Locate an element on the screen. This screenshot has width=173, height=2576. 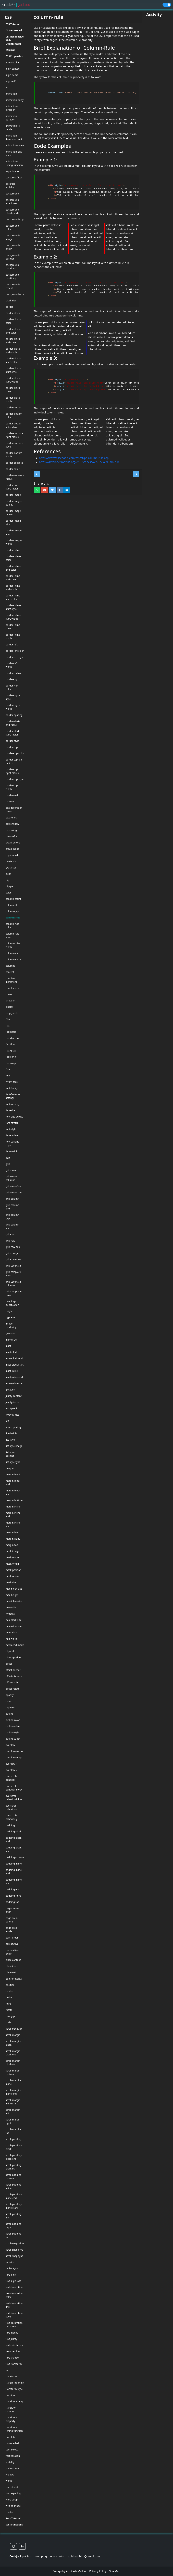
font-feature-settings is located at coordinates (13, 1096).